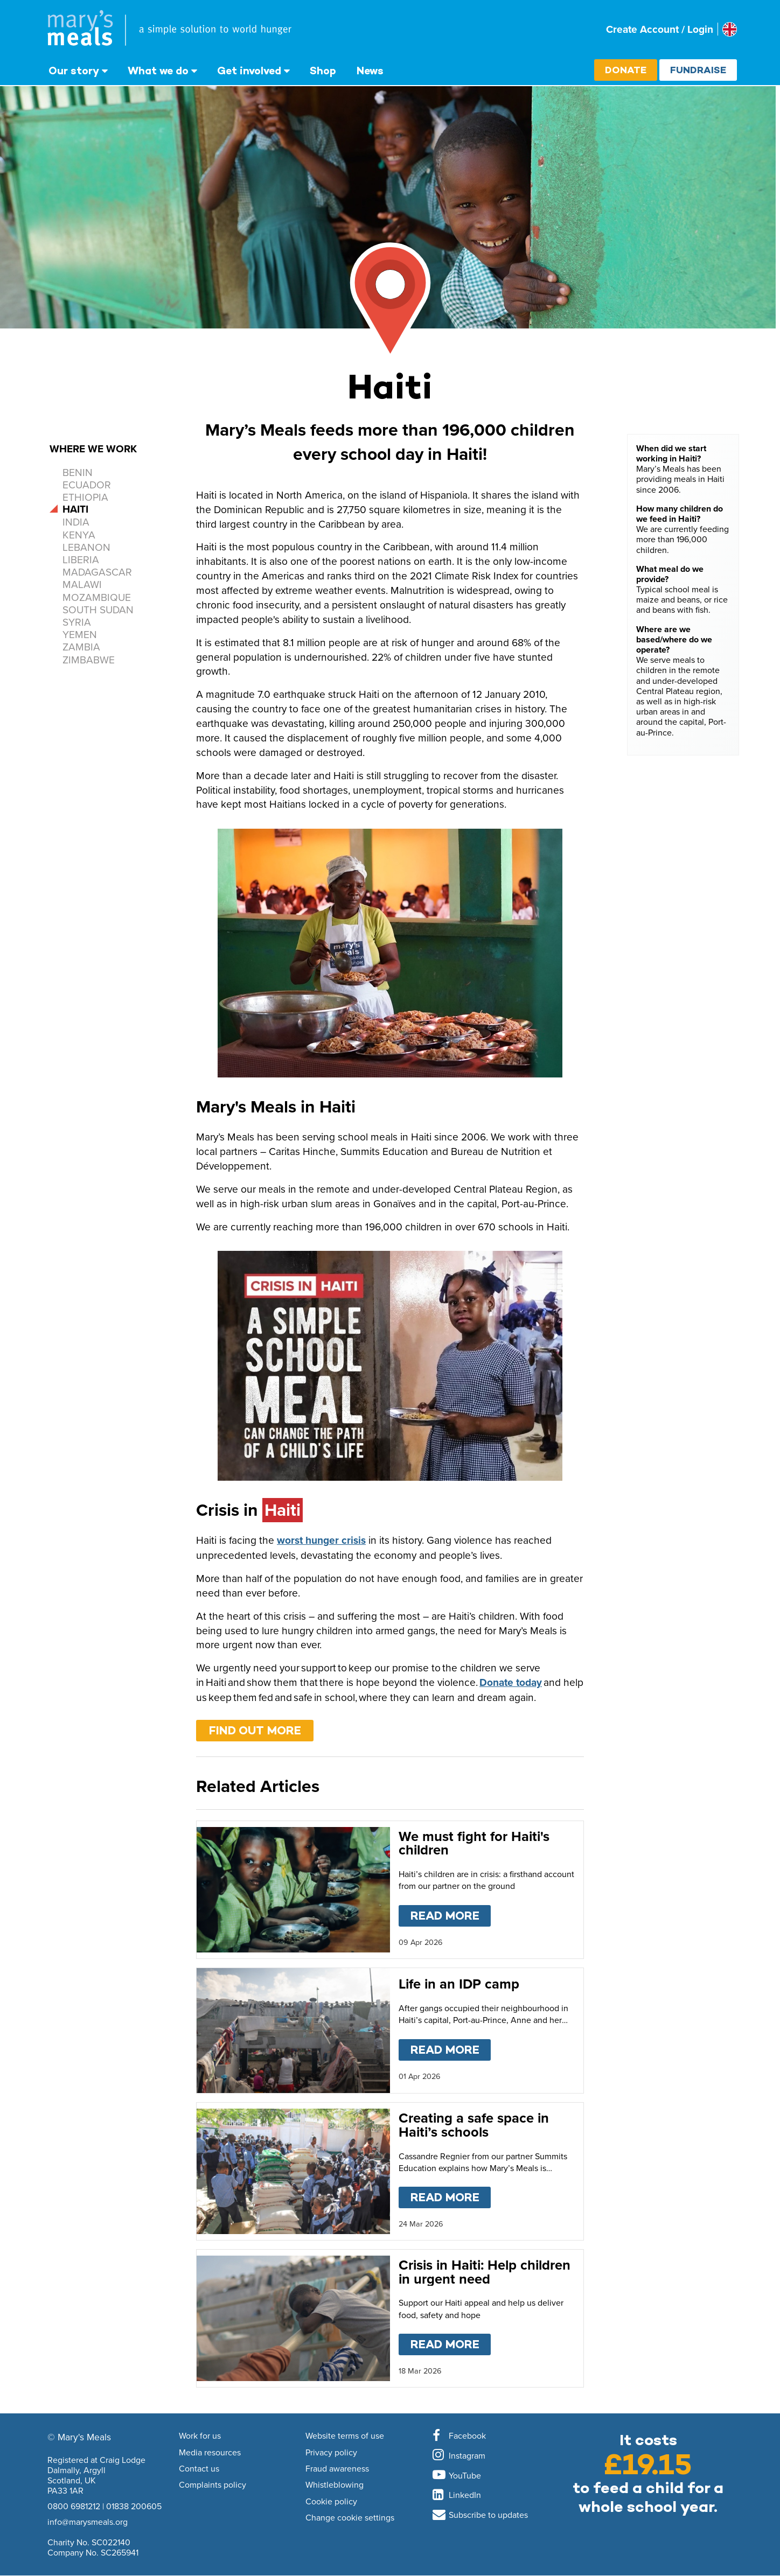 Image resolution: width=780 pixels, height=2576 pixels. What do you see at coordinates (75, 509) in the screenshot?
I see `Haiti` at bounding box center [75, 509].